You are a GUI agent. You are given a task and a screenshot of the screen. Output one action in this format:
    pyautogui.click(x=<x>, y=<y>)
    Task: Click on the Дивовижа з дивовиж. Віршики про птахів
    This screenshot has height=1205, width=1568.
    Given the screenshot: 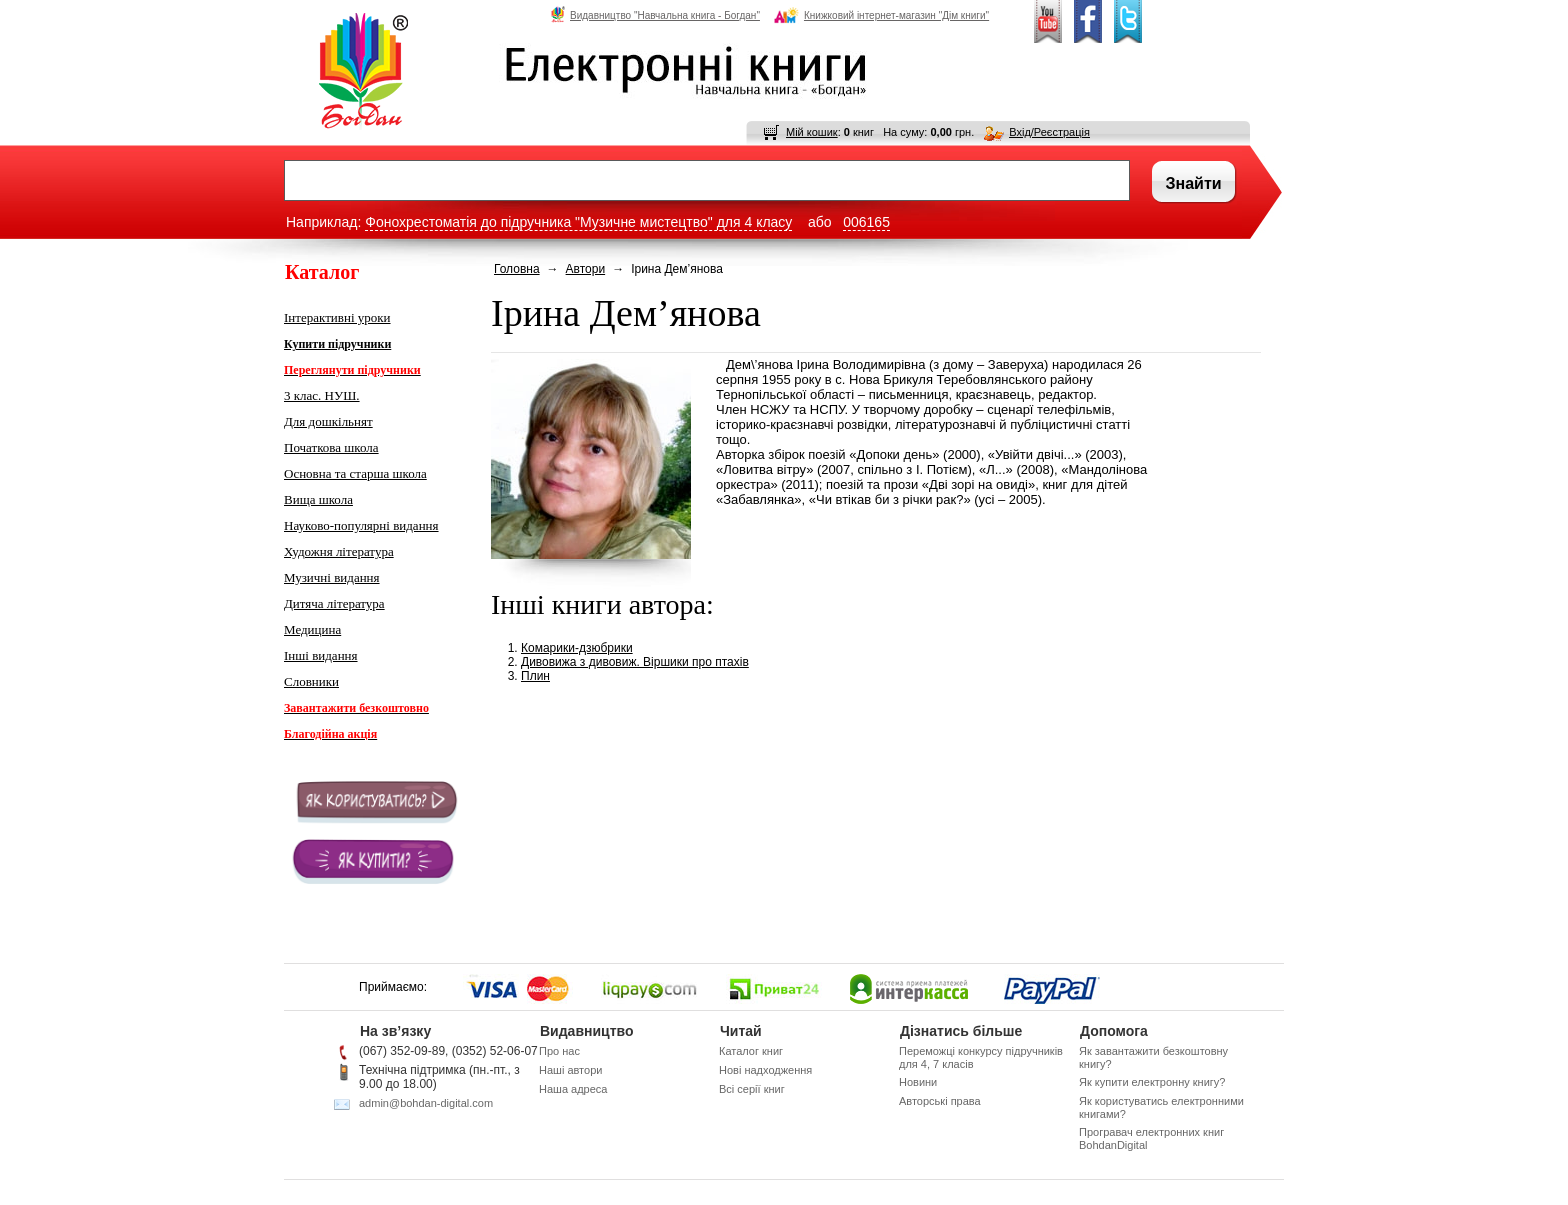 What is the action you would take?
    pyautogui.click(x=635, y=662)
    